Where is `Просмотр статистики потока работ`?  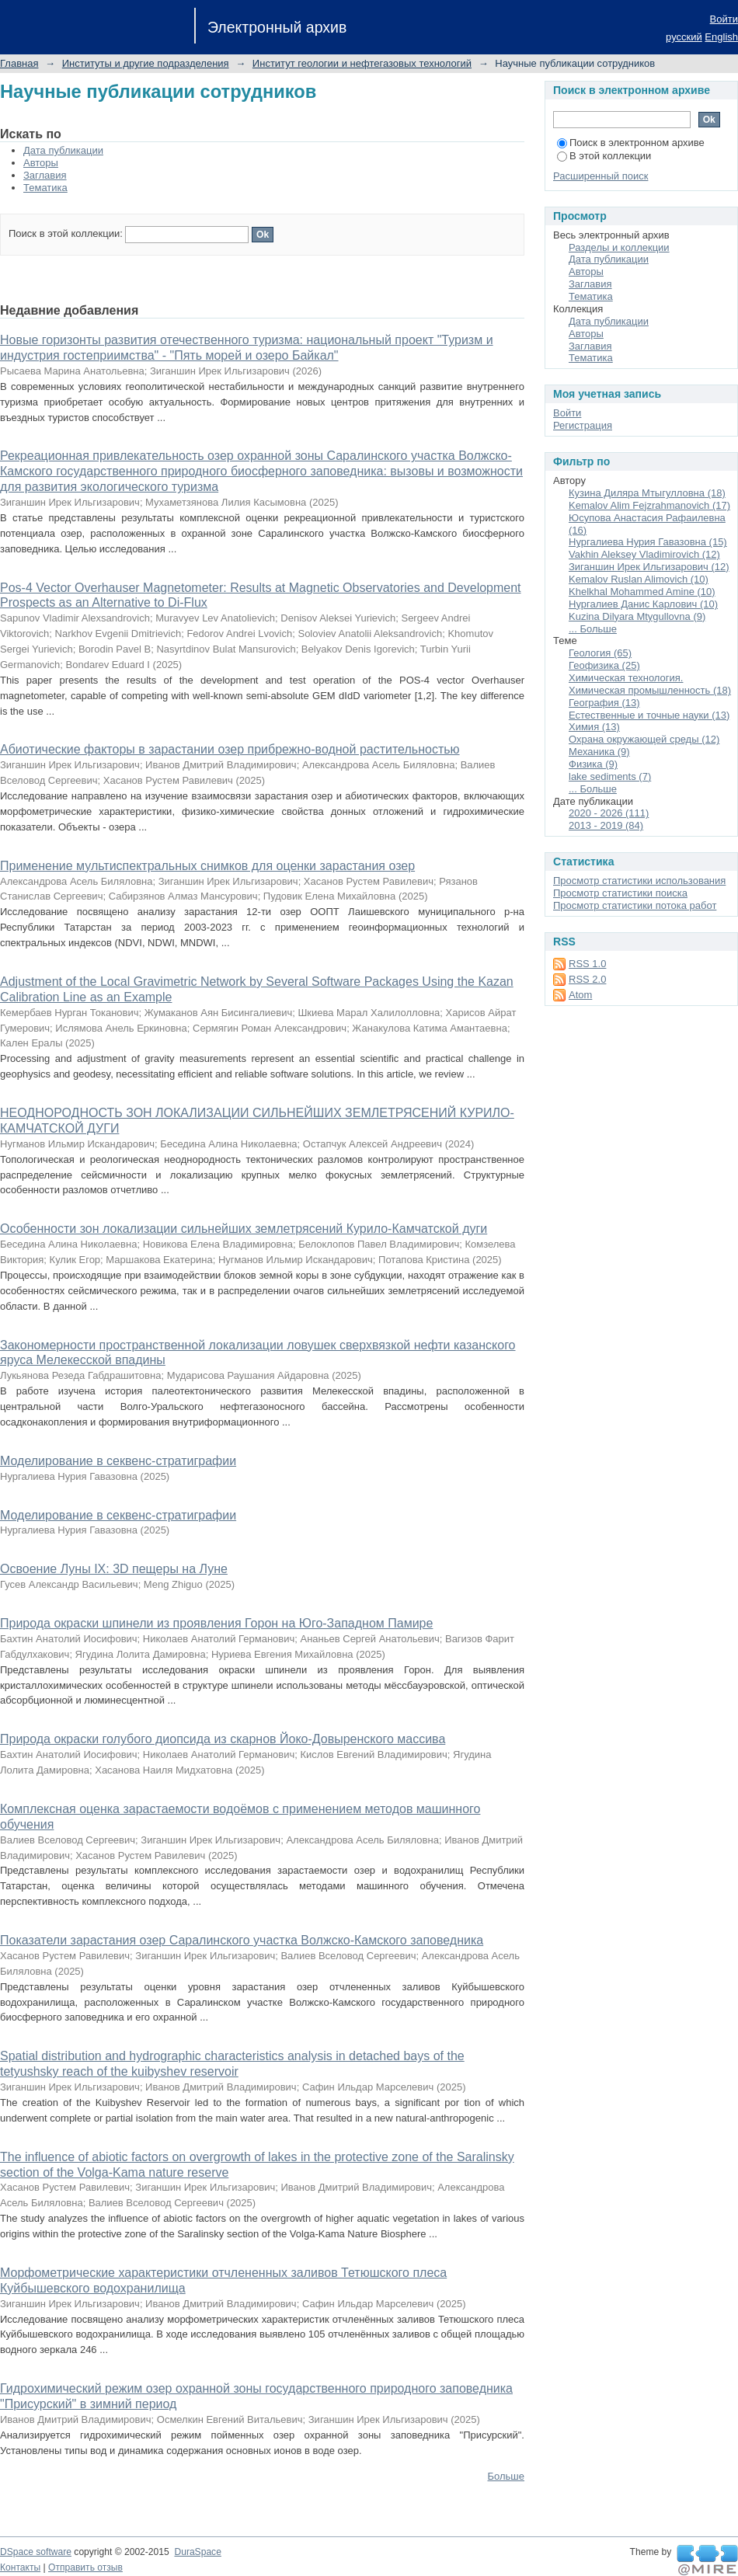 Просмотр статистики потока работ is located at coordinates (634, 905).